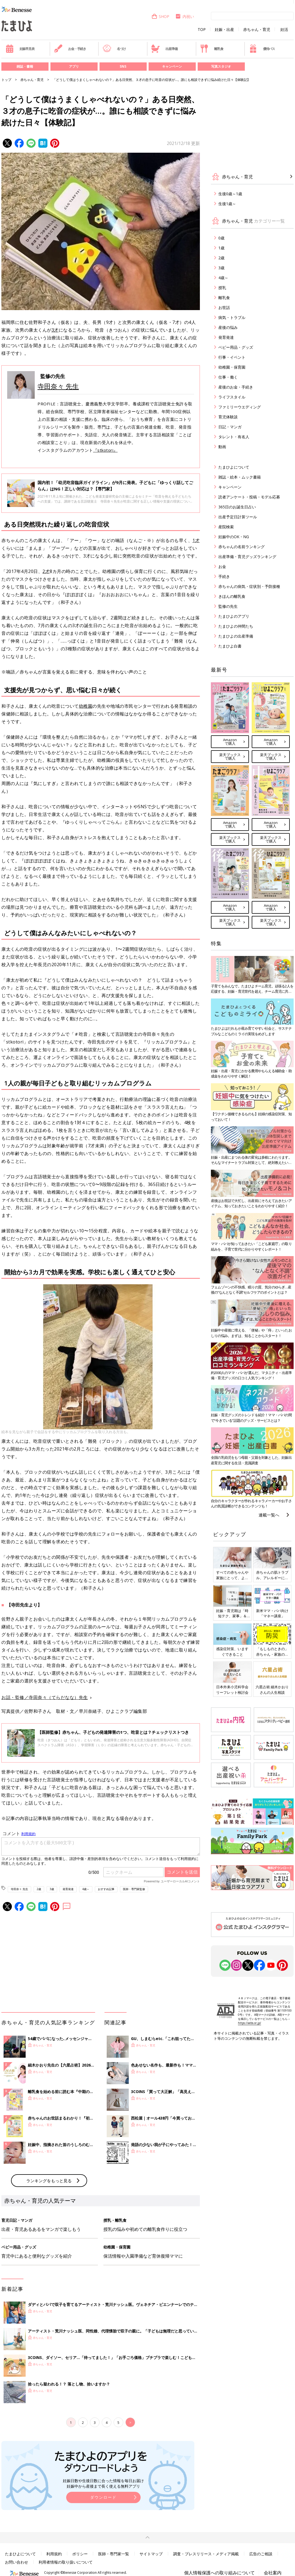 The image size is (295, 2576). What do you see at coordinates (151, 2553) in the screenshot?
I see `サイトマップ` at bounding box center [151, 2553].